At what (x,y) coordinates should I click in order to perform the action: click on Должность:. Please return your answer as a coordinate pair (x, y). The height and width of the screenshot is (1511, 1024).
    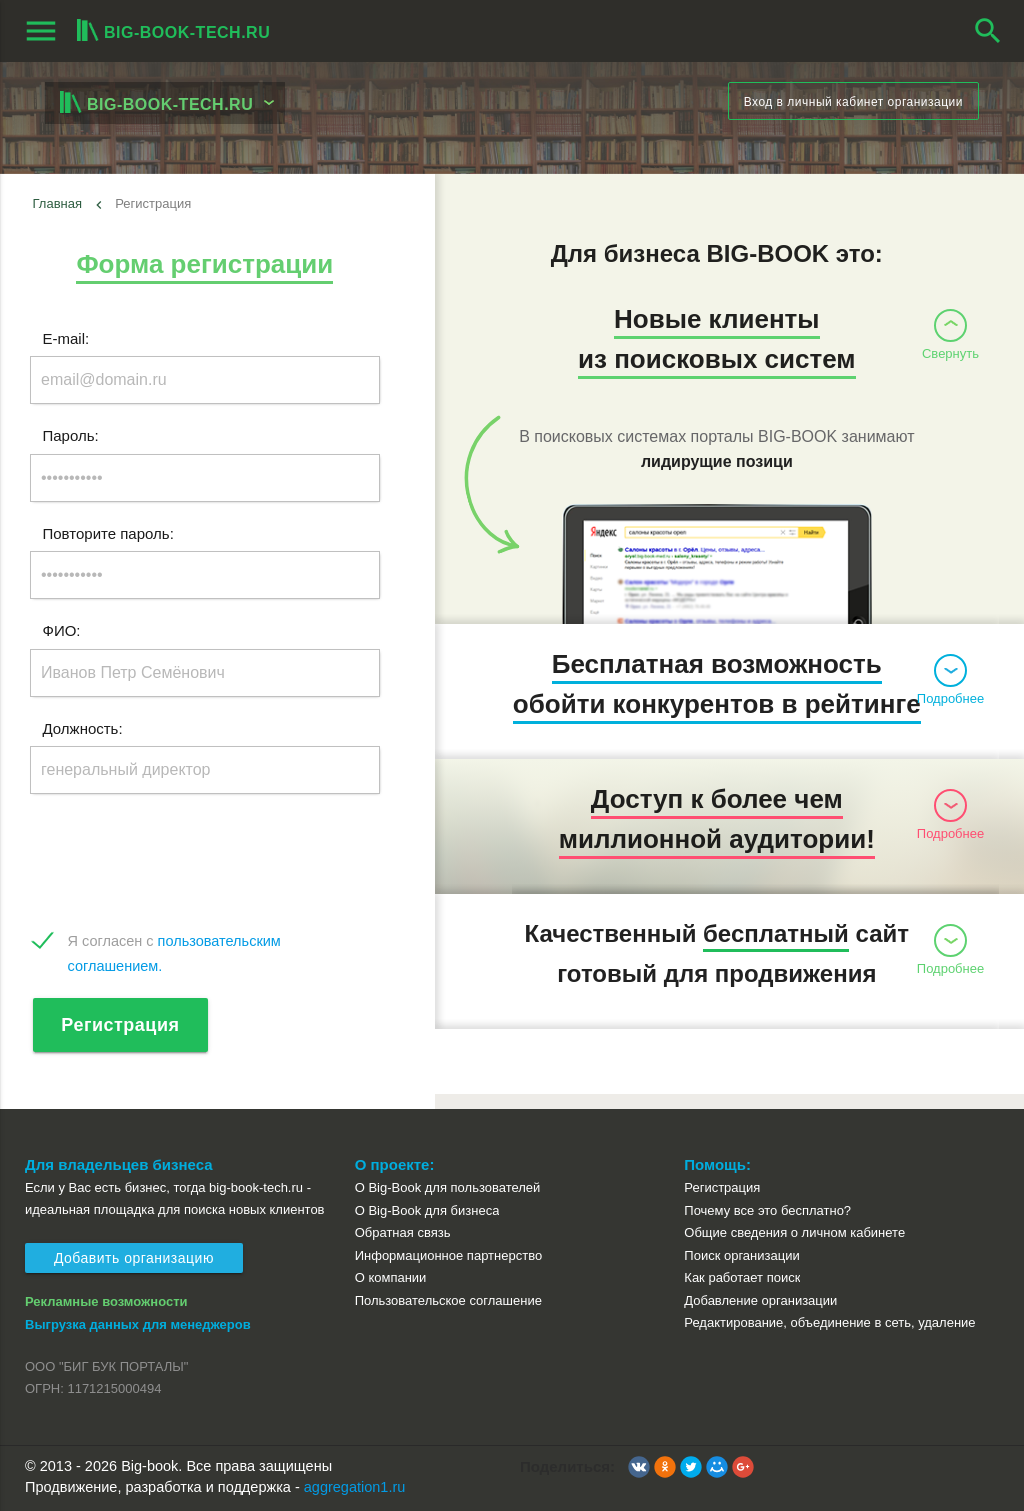
    Looking at the image, I should click on (83, 727).